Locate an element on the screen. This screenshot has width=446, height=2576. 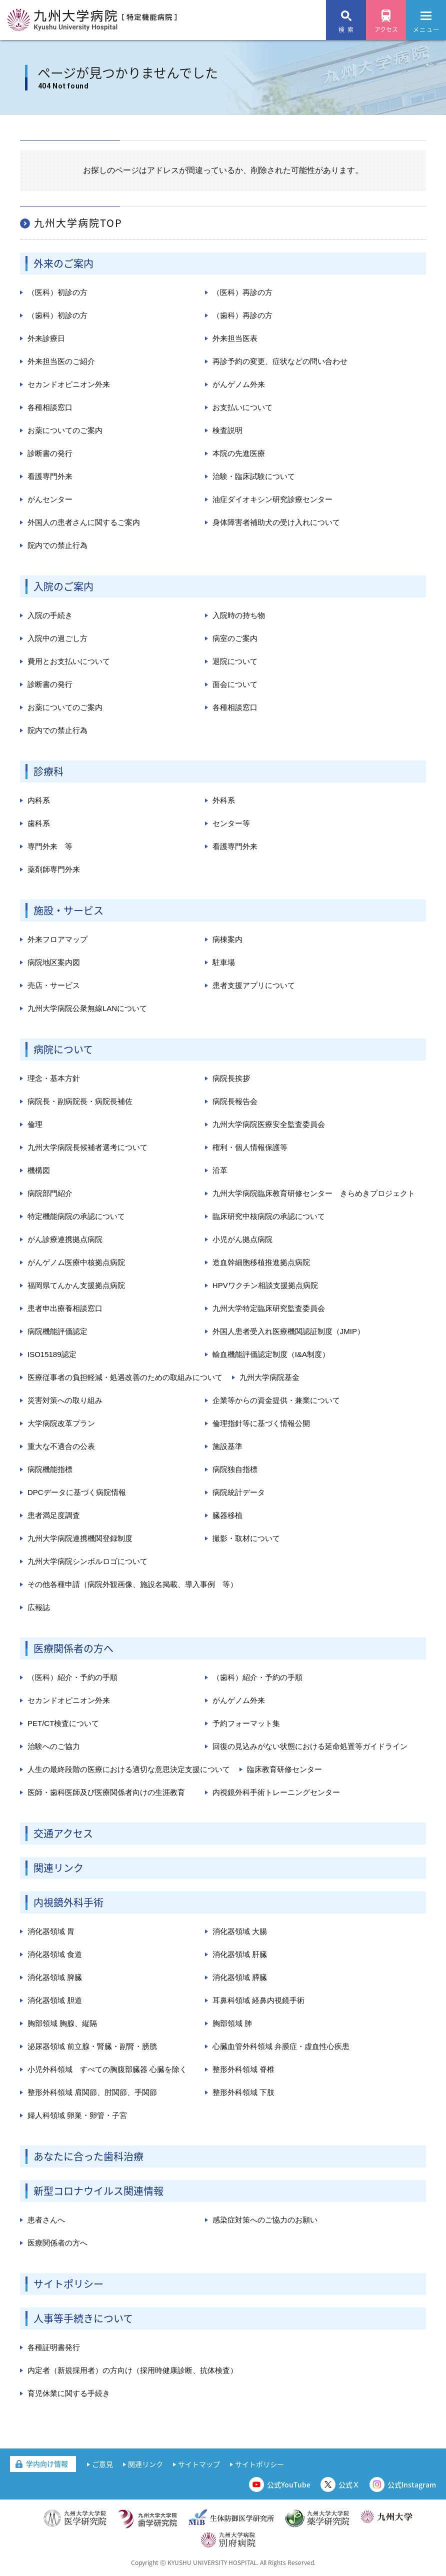
外国人患者受入れ医療機関認証制度（JMIP） is located at coordinates (288, 1331).